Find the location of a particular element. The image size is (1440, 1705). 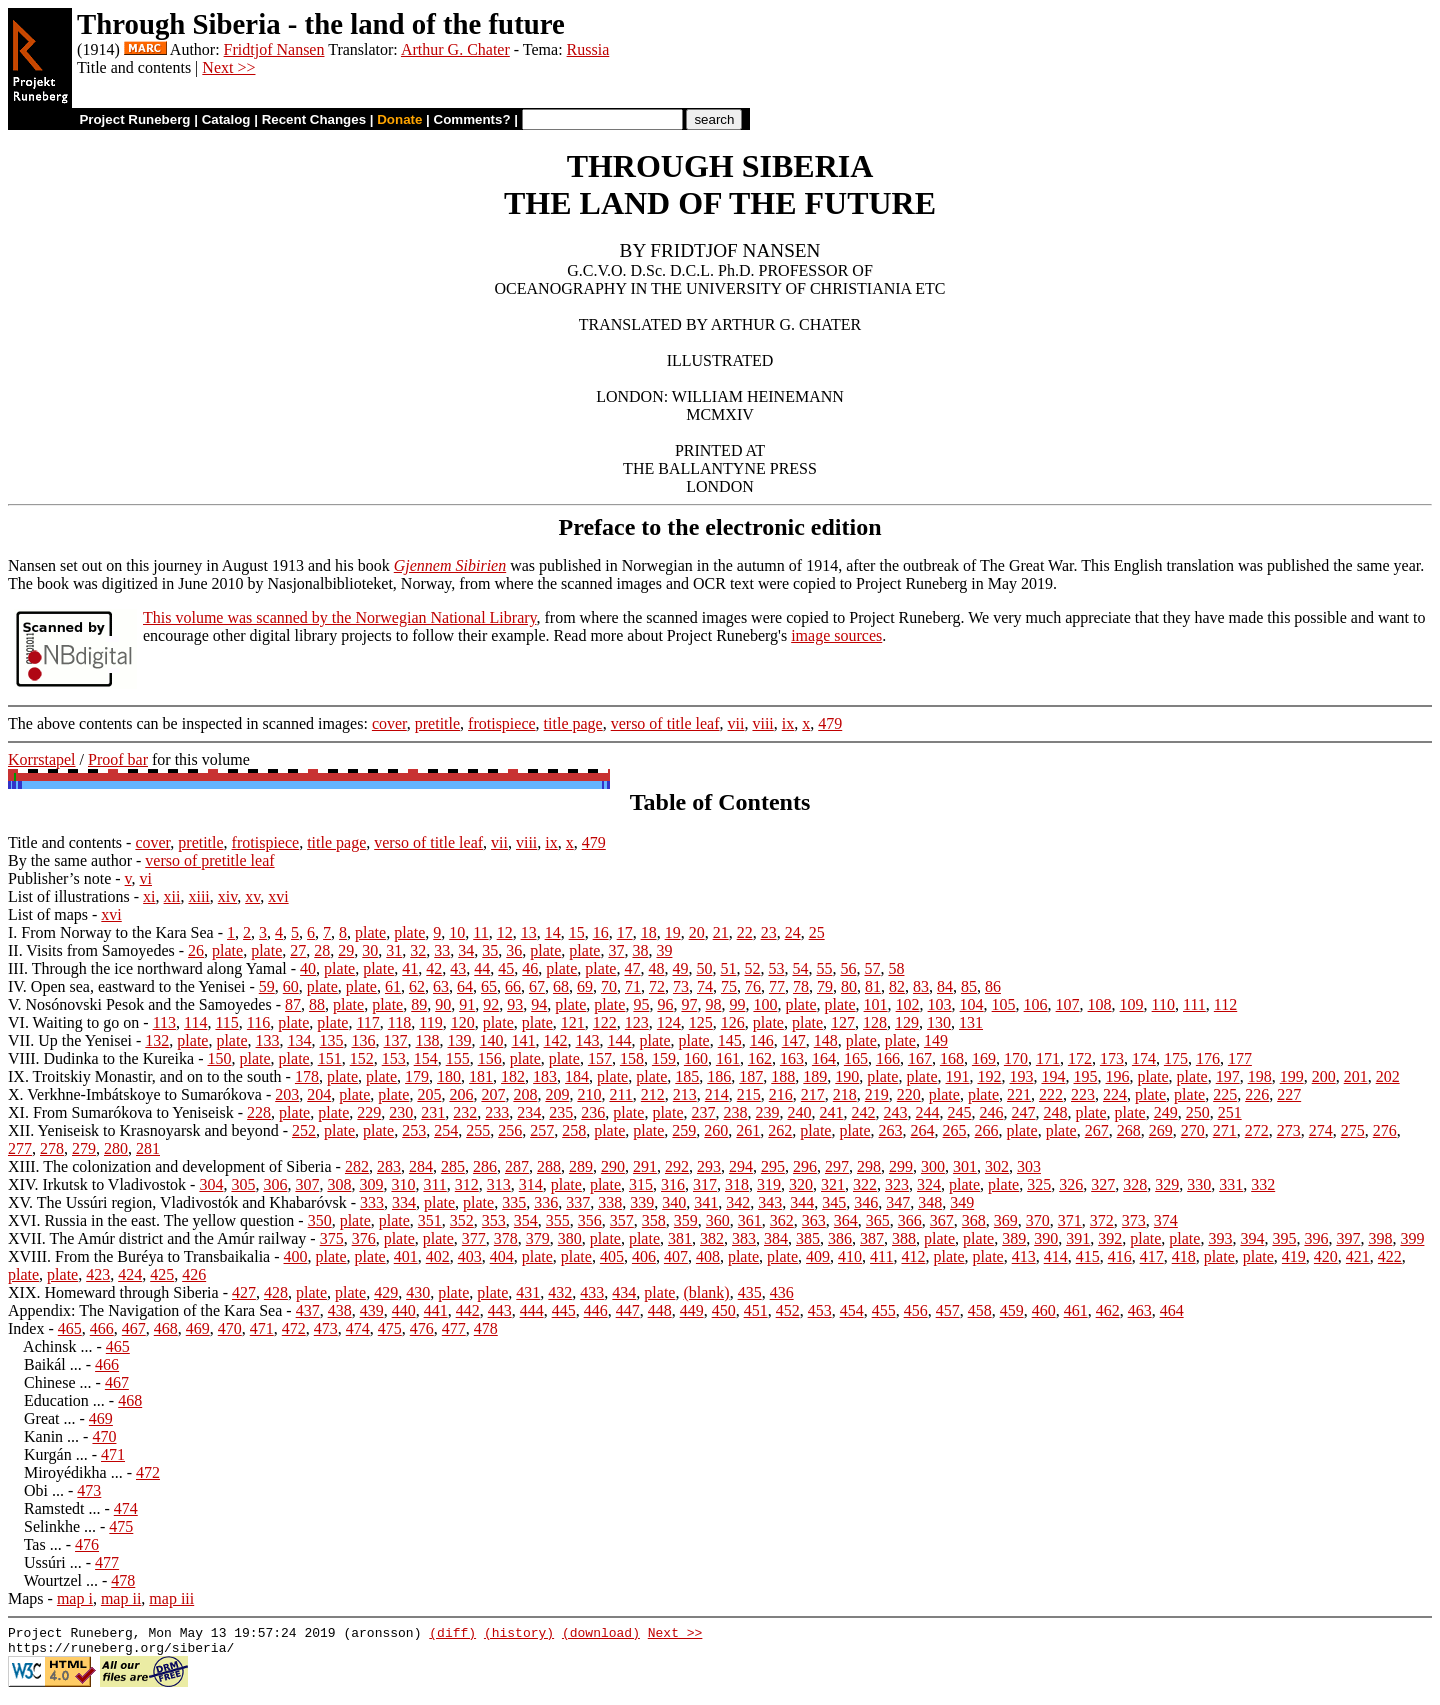

98 is located at coordinates (713, 1004).